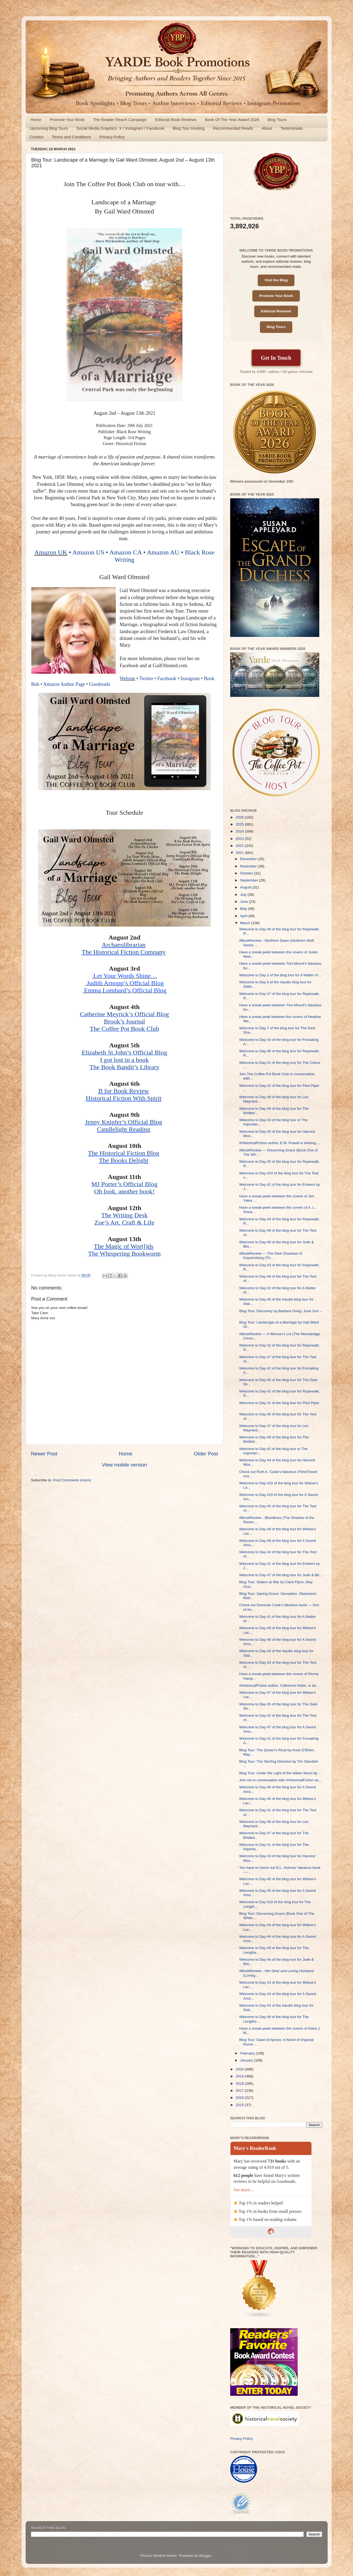 This screenshot has height=2576, width=353. What do you see at coordinates (124, 1465) in the screenshot?
I see `View mobile version` at bounding box center [124, 1465].